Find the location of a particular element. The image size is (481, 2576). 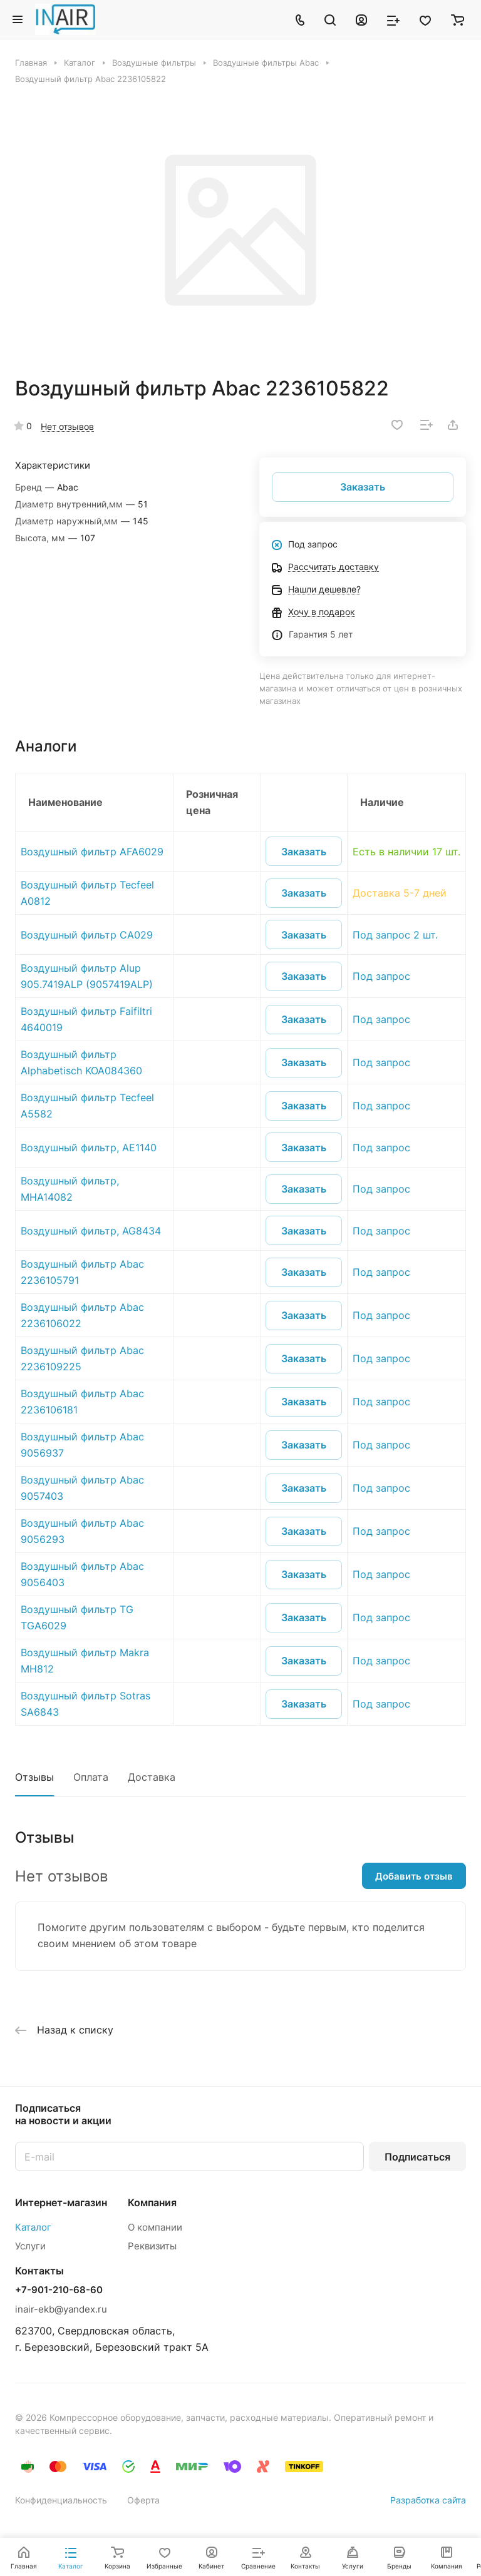

Реквизиты is located at coordinates (152, 2246).